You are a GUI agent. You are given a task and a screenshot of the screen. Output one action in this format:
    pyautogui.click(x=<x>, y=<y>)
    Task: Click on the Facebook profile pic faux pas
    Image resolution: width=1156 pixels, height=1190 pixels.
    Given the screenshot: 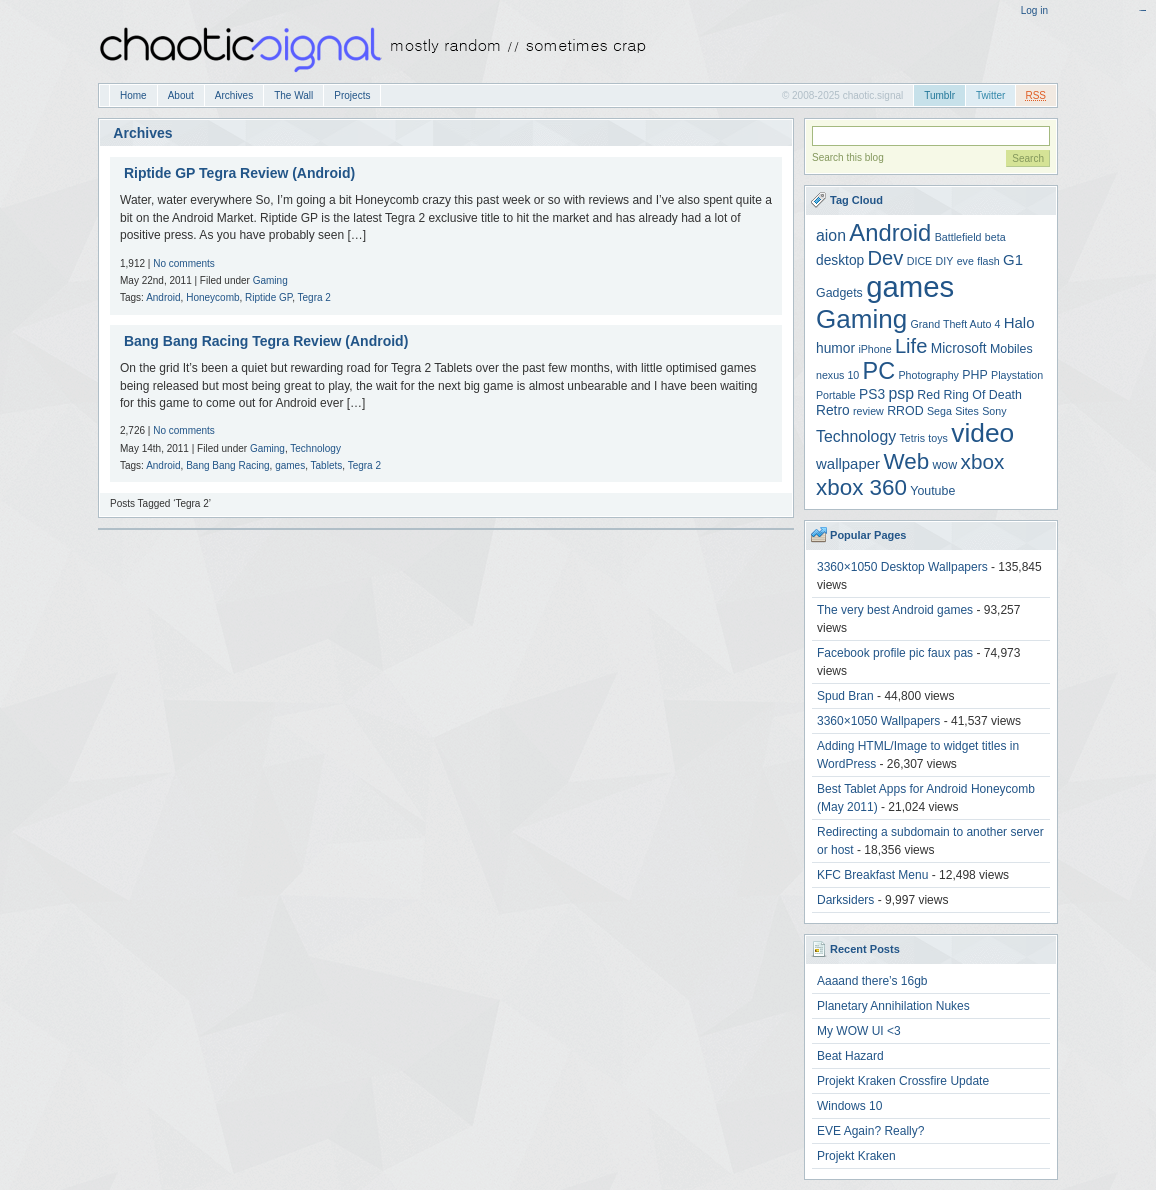 What is the action you would take?
    pyautogui.click(x=895, y=653)
    